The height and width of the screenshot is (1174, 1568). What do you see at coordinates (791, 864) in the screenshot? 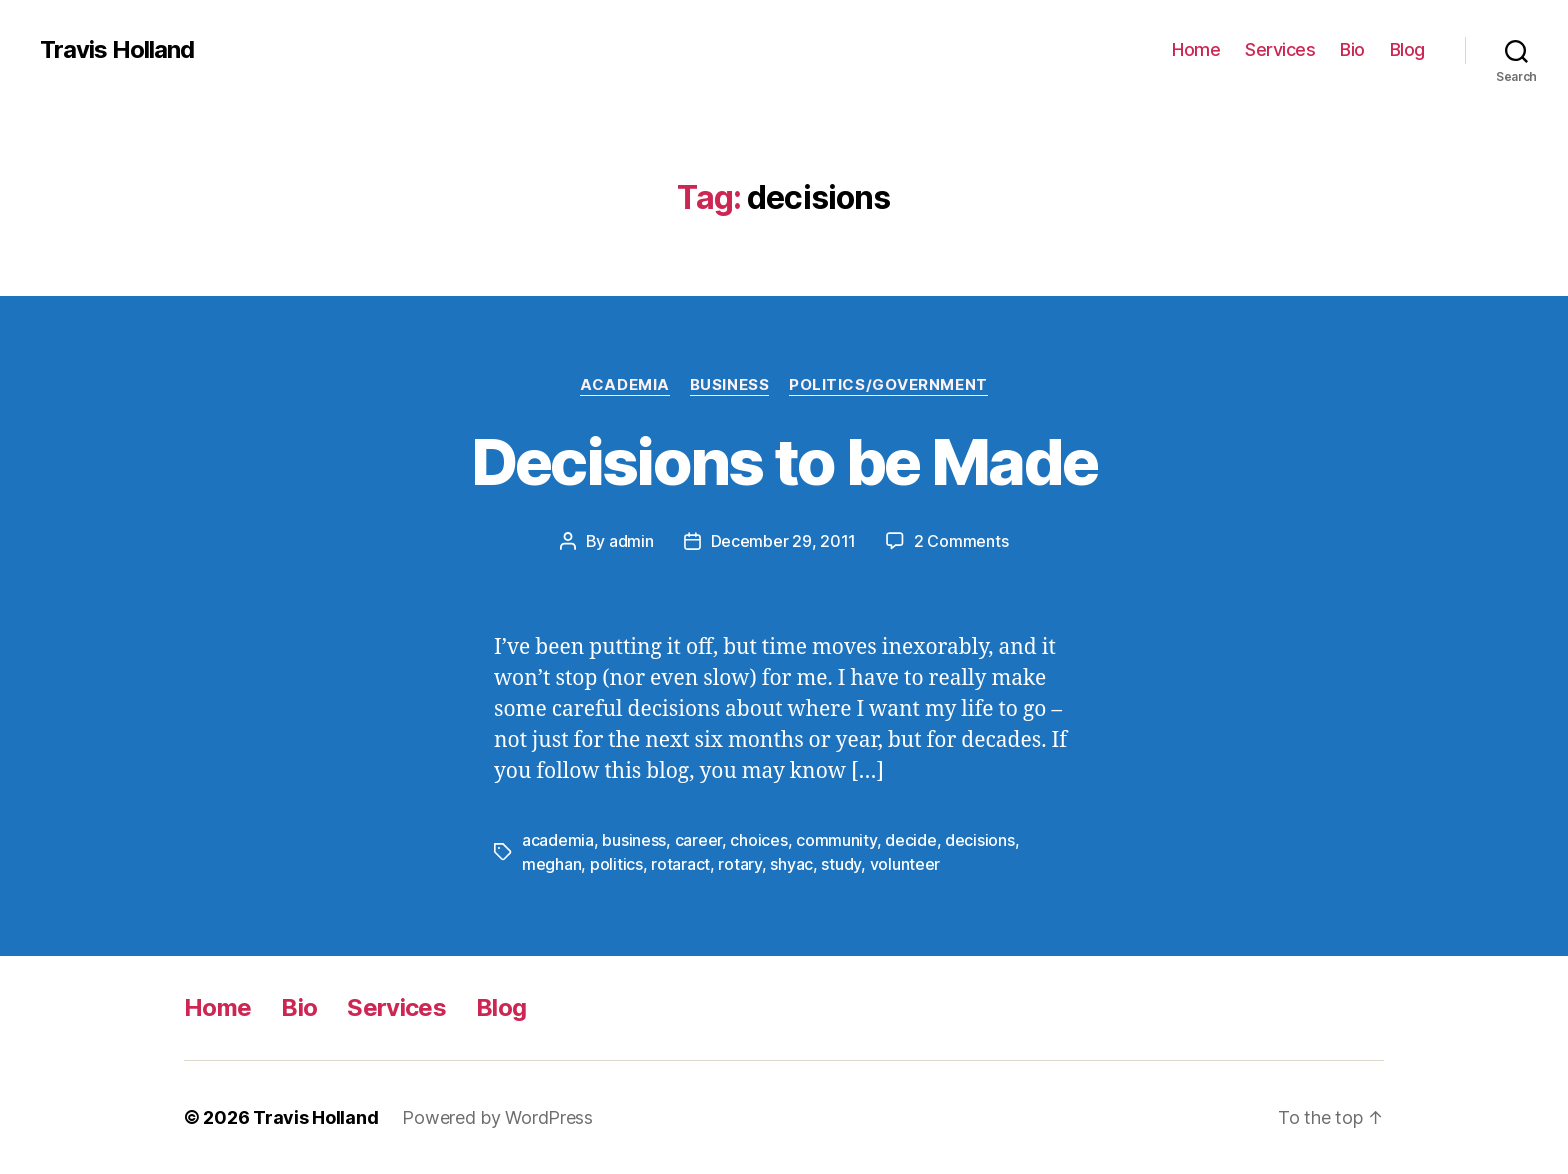
I see `shyac` at bounding box center [791, 864].